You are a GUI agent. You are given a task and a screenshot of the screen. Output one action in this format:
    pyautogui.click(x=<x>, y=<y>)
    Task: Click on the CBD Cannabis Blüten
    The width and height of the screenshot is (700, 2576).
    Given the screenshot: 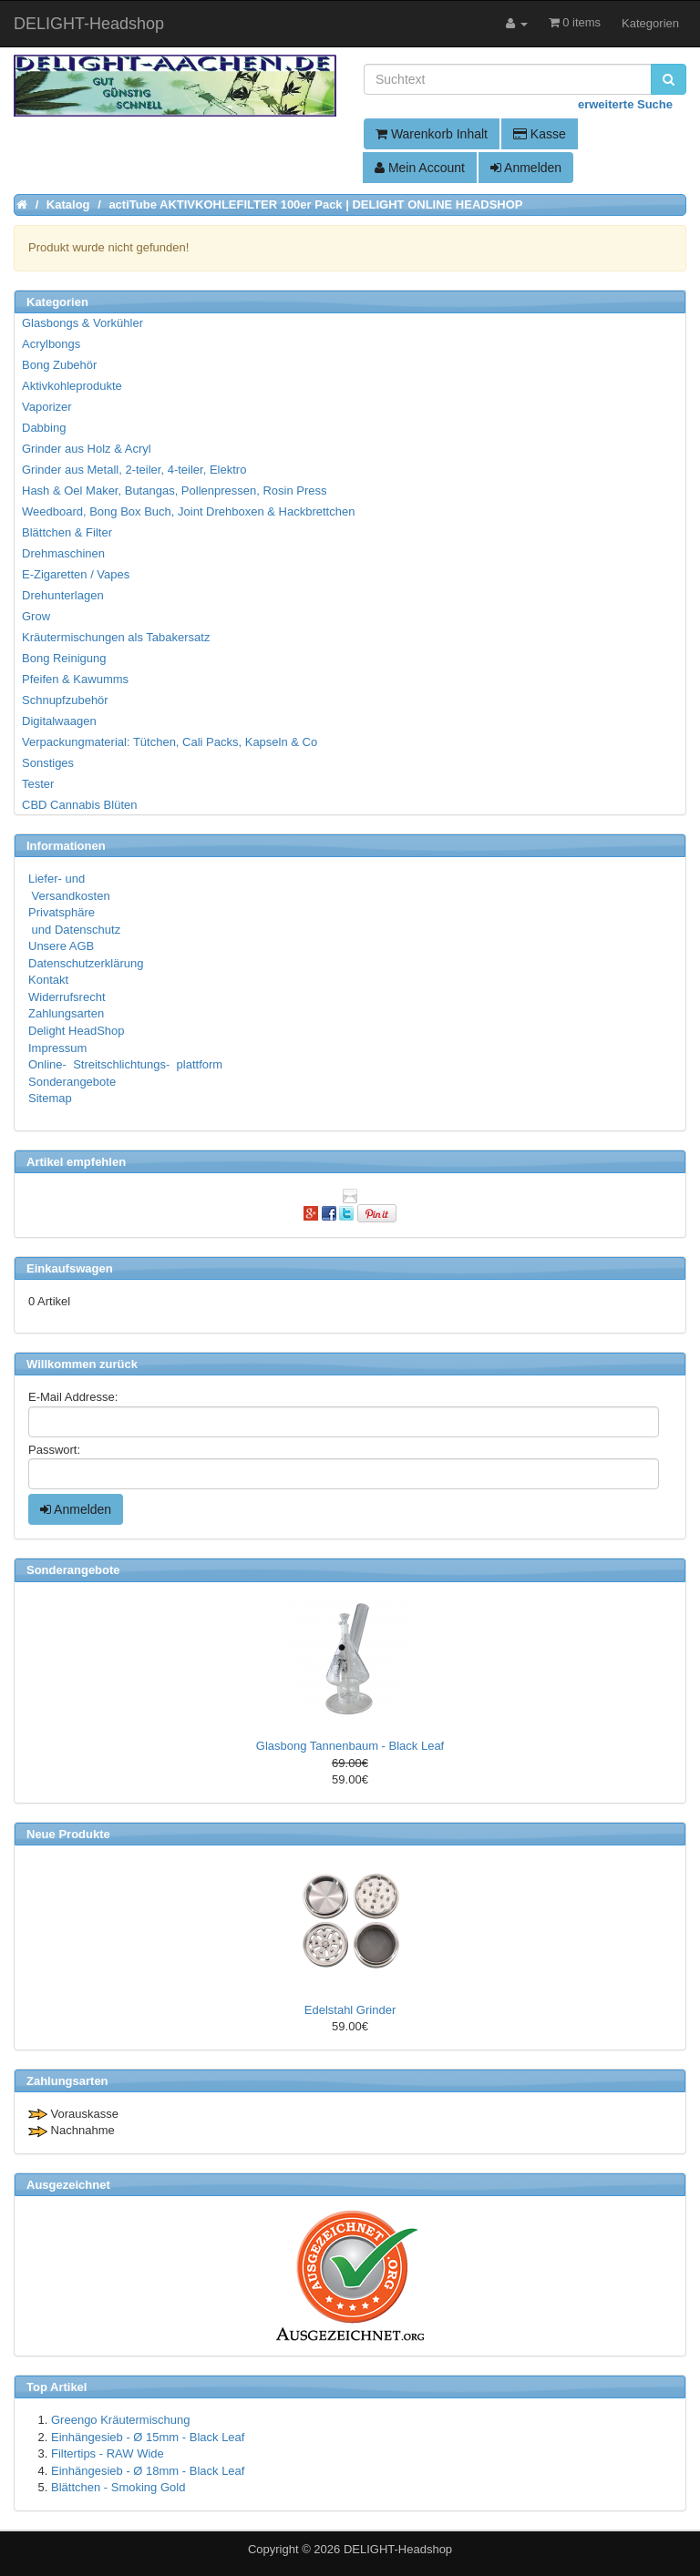 What is the action you would take?
    pyautogui.click(x=79, y=805)
    